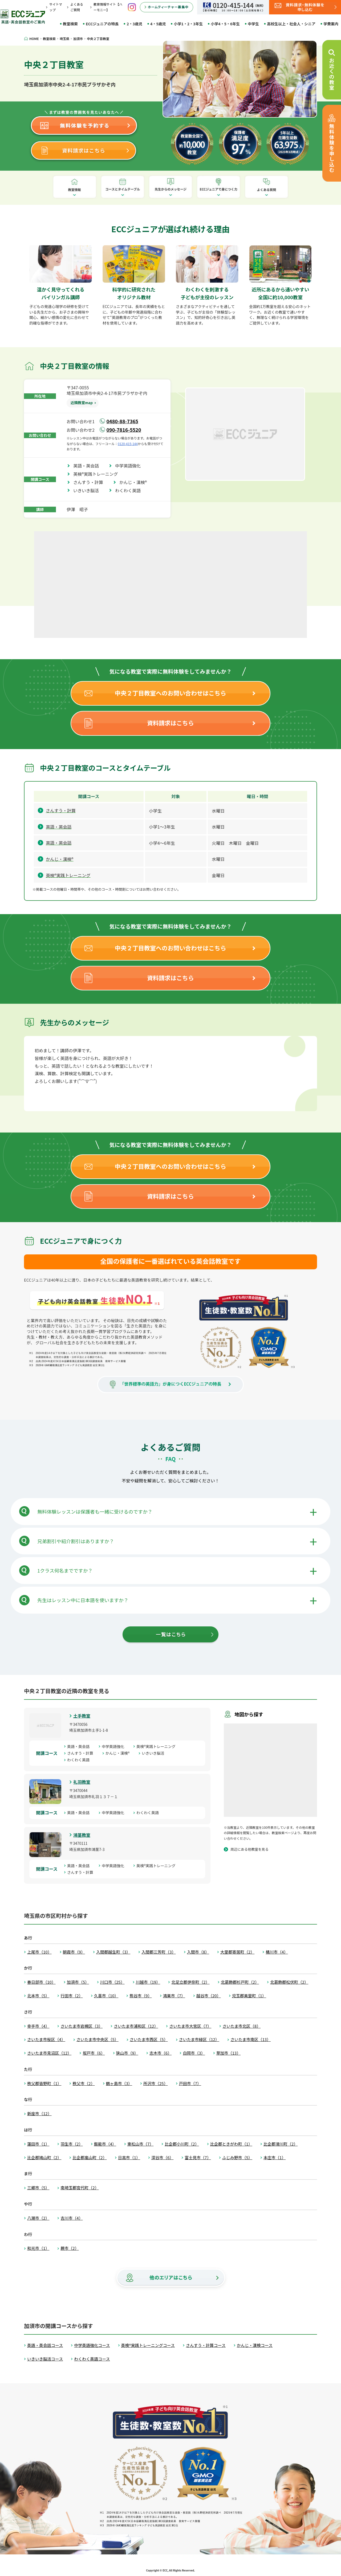  Describe the element at coordinates (74, 1952) in the screenshot. I see `朝霞市（9）` at that location.